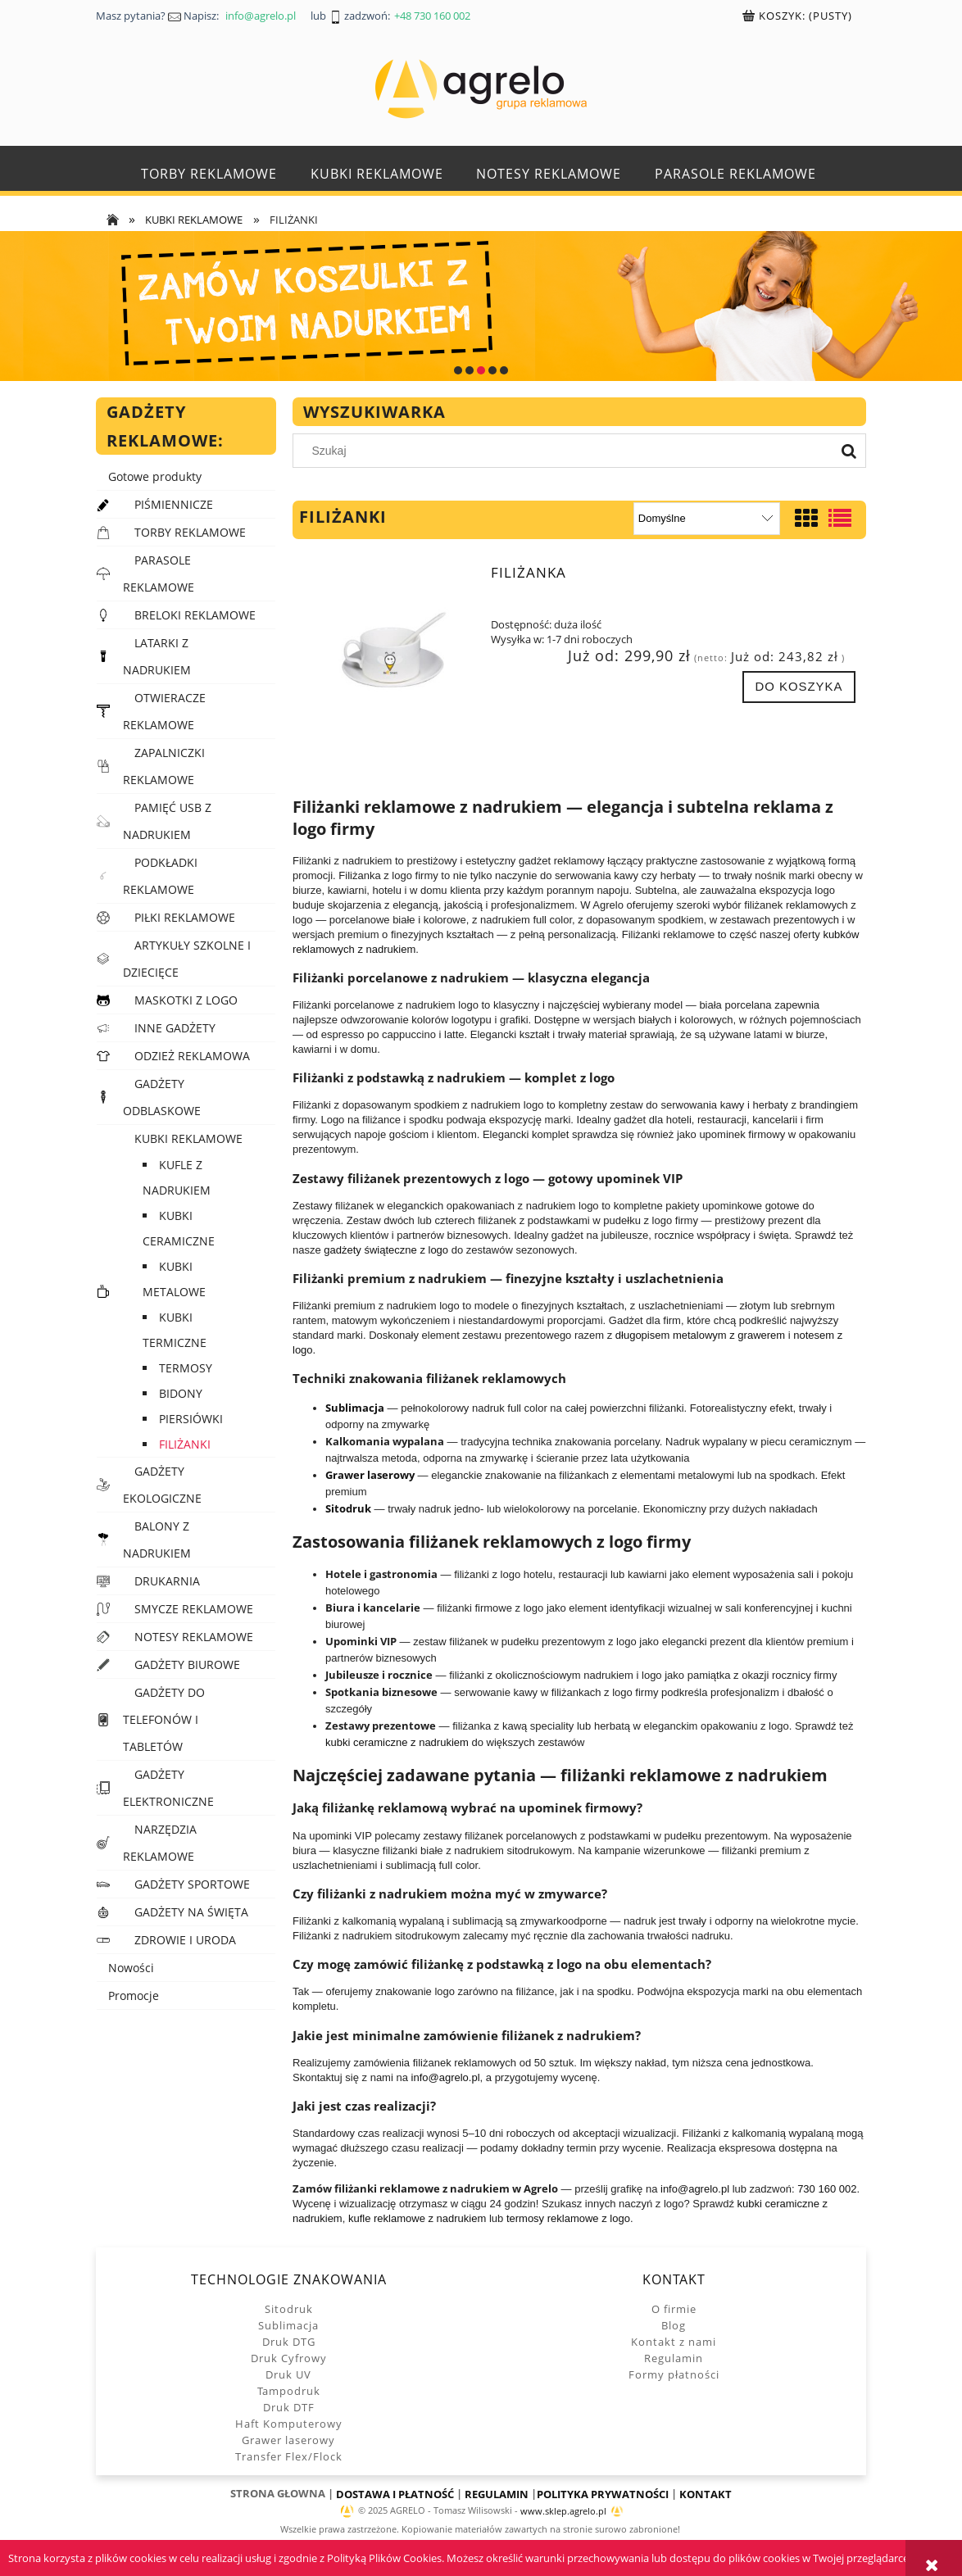  I want to click on GADŻETY NA ŚWIĘTA, so click(191, 1912).